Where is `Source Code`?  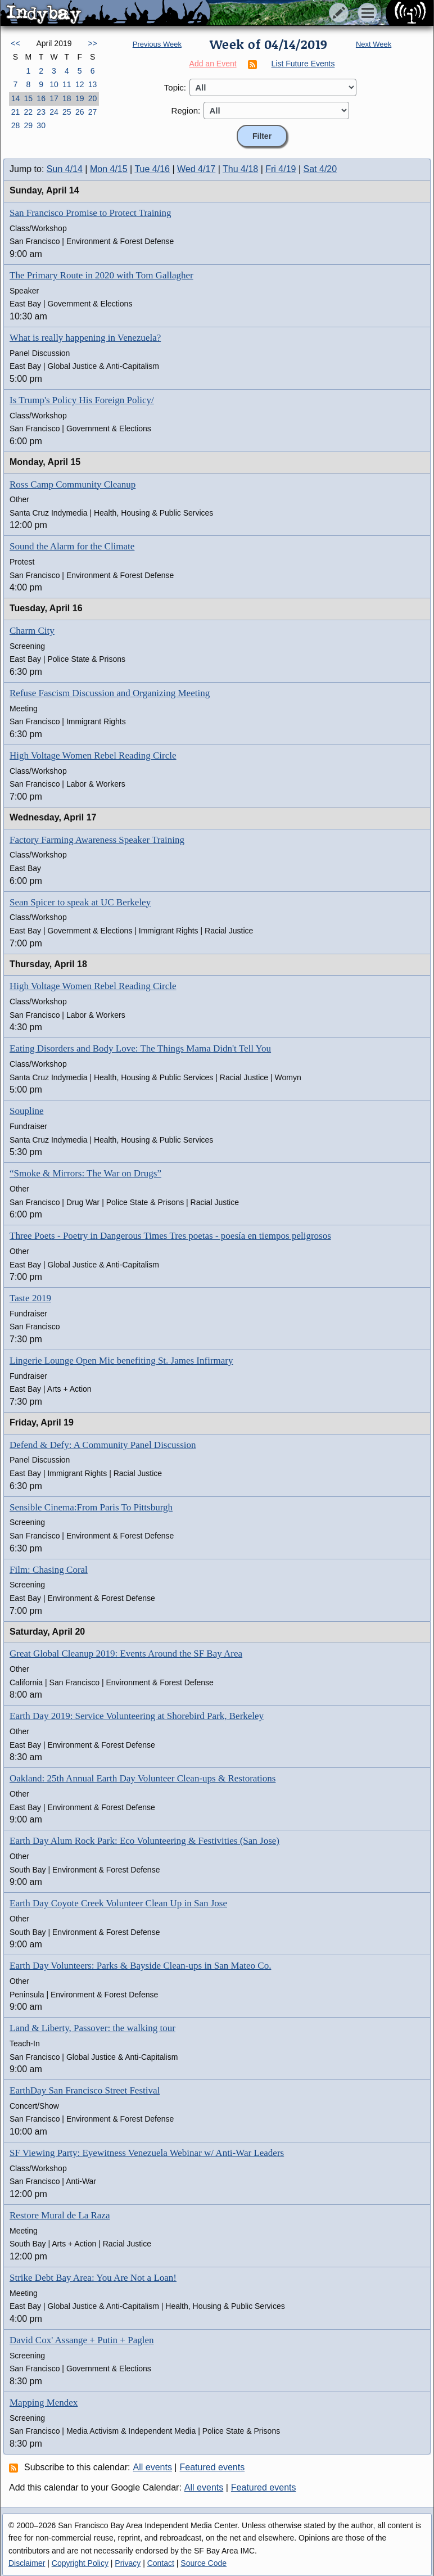
Source Code is located at coordinates (203, 2563).